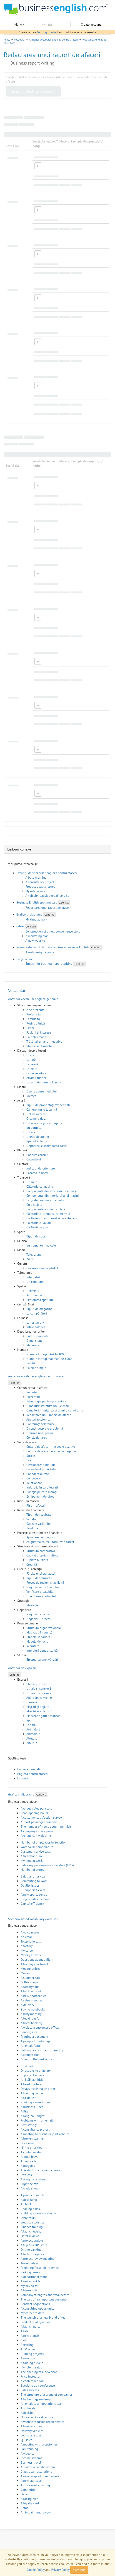 The width and height of the screenshot is (115, 2576). What do you see at coordinates (34, 2179) in the screenshot?
I see `Asking for a refund` at bounding box center [34, 2179].